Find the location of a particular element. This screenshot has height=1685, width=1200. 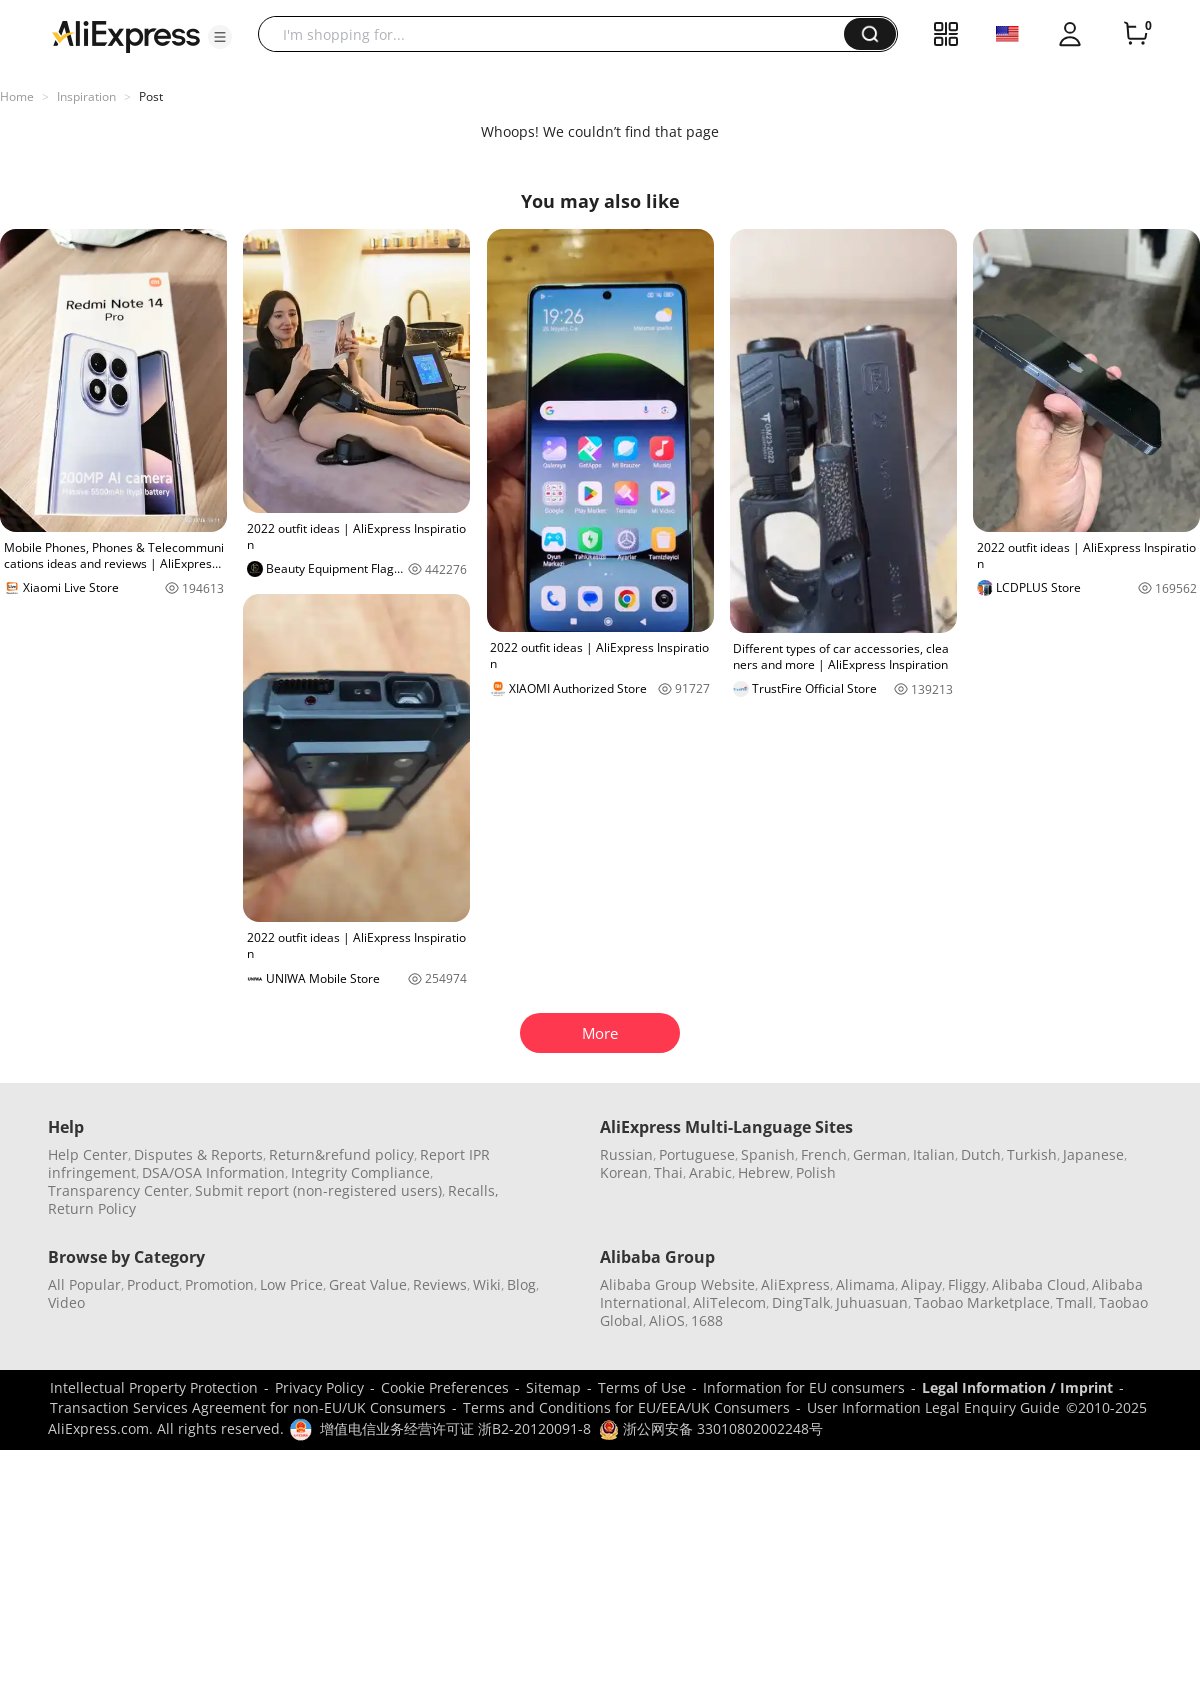

Return&refund policy is located at coordinates (341, 1154).